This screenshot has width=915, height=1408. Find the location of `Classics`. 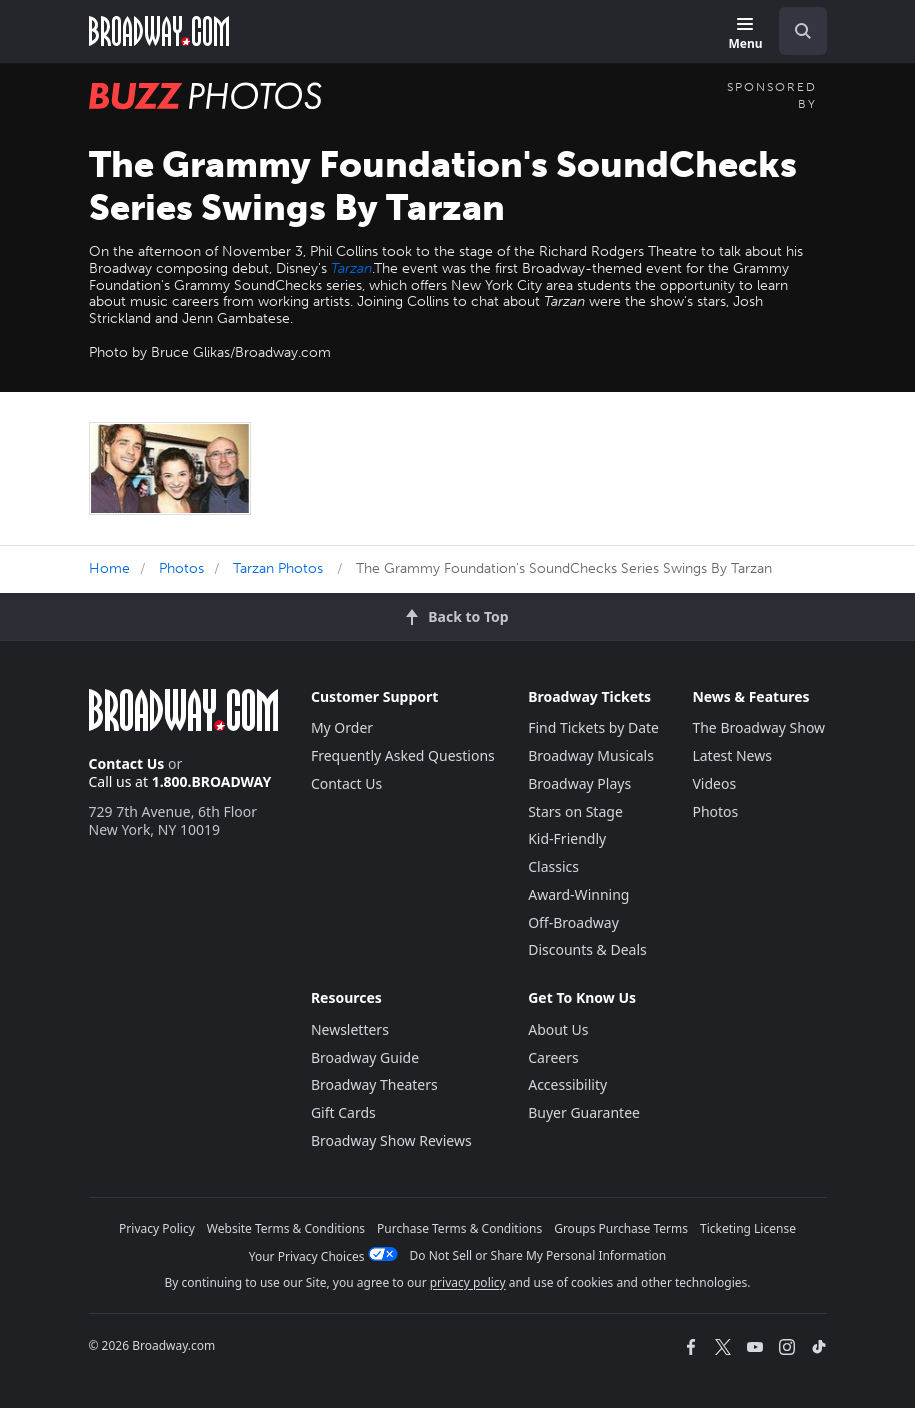

Classics is located at coordinates (553, 866).